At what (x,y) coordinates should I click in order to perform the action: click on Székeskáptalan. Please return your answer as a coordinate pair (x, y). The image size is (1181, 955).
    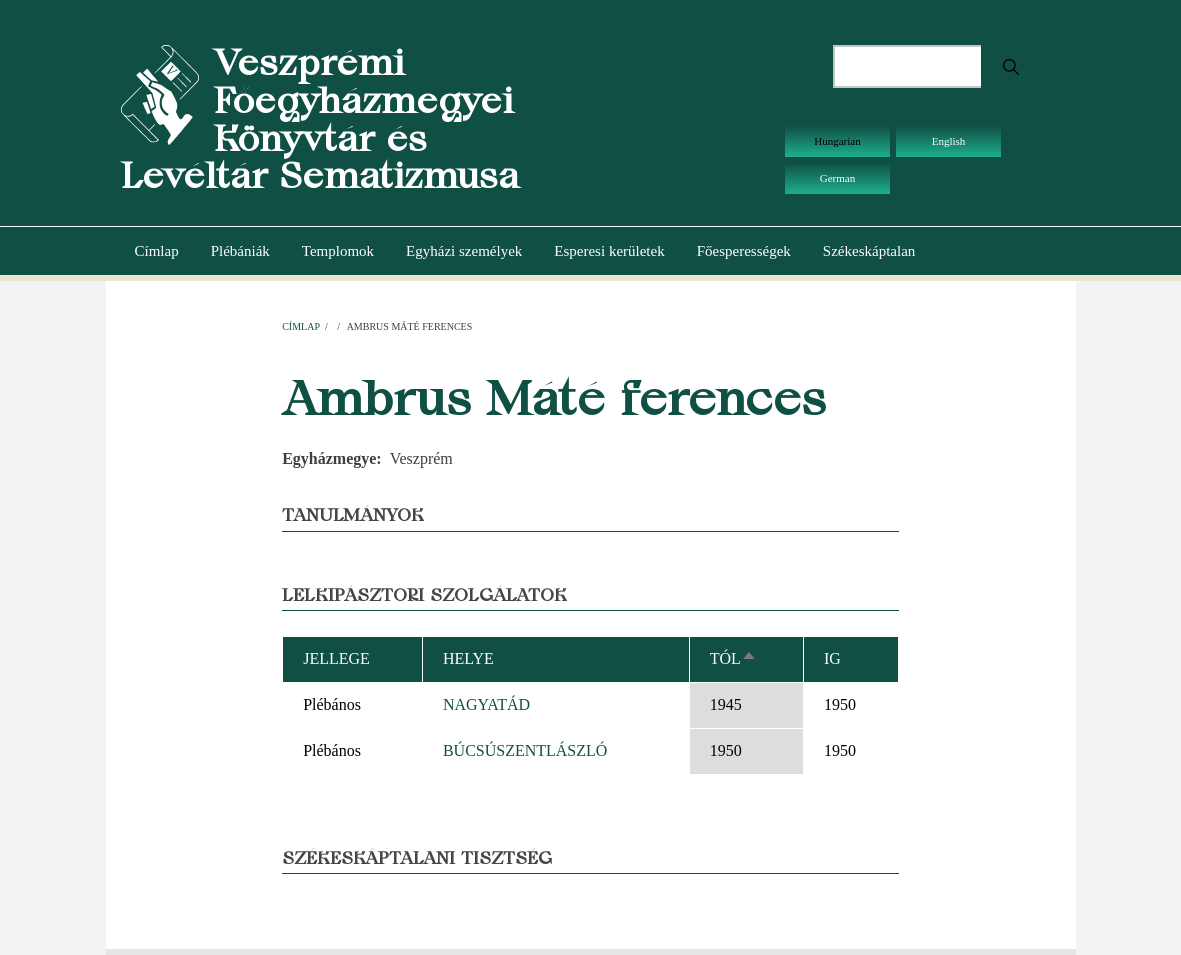
    Looking at the image, I should click on (869, 251).